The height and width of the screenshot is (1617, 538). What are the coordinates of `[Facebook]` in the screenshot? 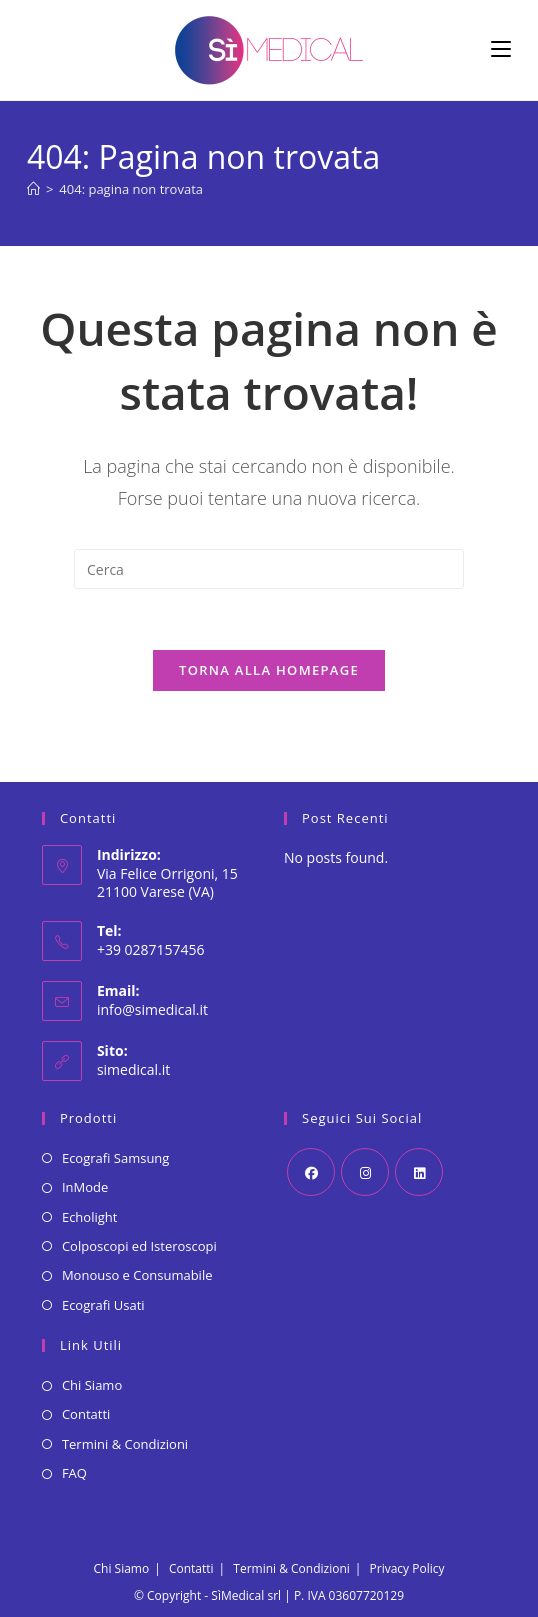 It's located at (311, 1172).